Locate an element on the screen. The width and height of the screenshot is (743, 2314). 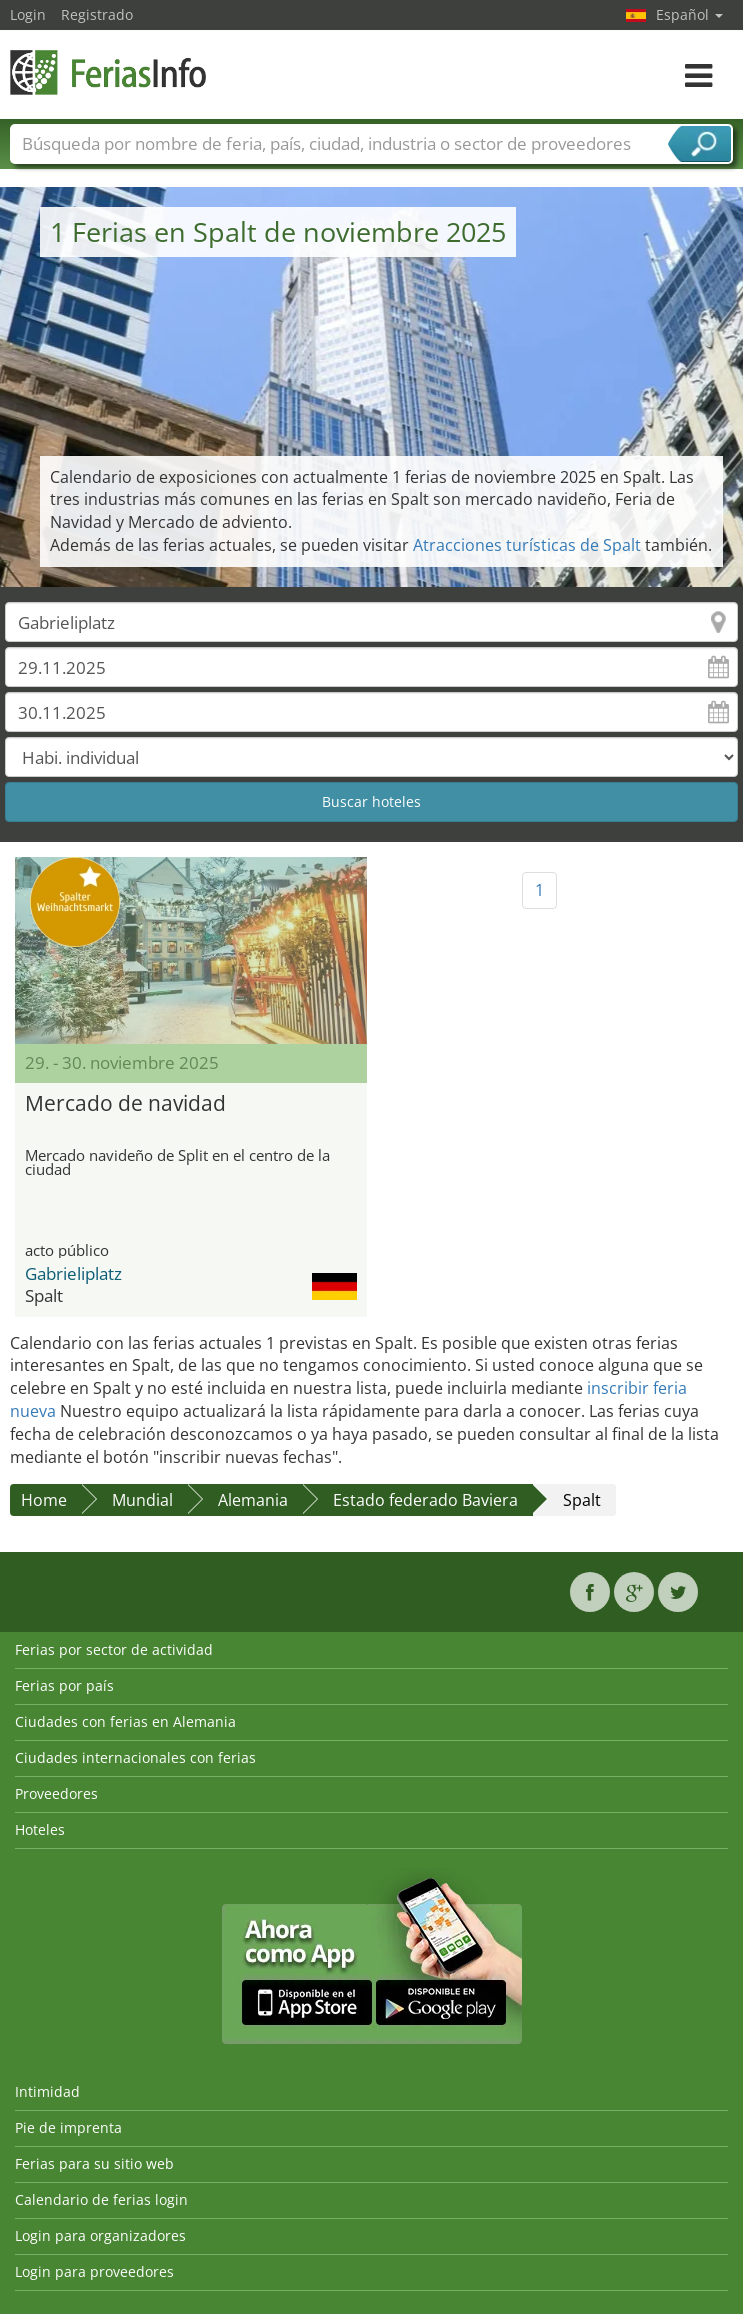
Login para organizadores is located at coordinates (100, 2235).